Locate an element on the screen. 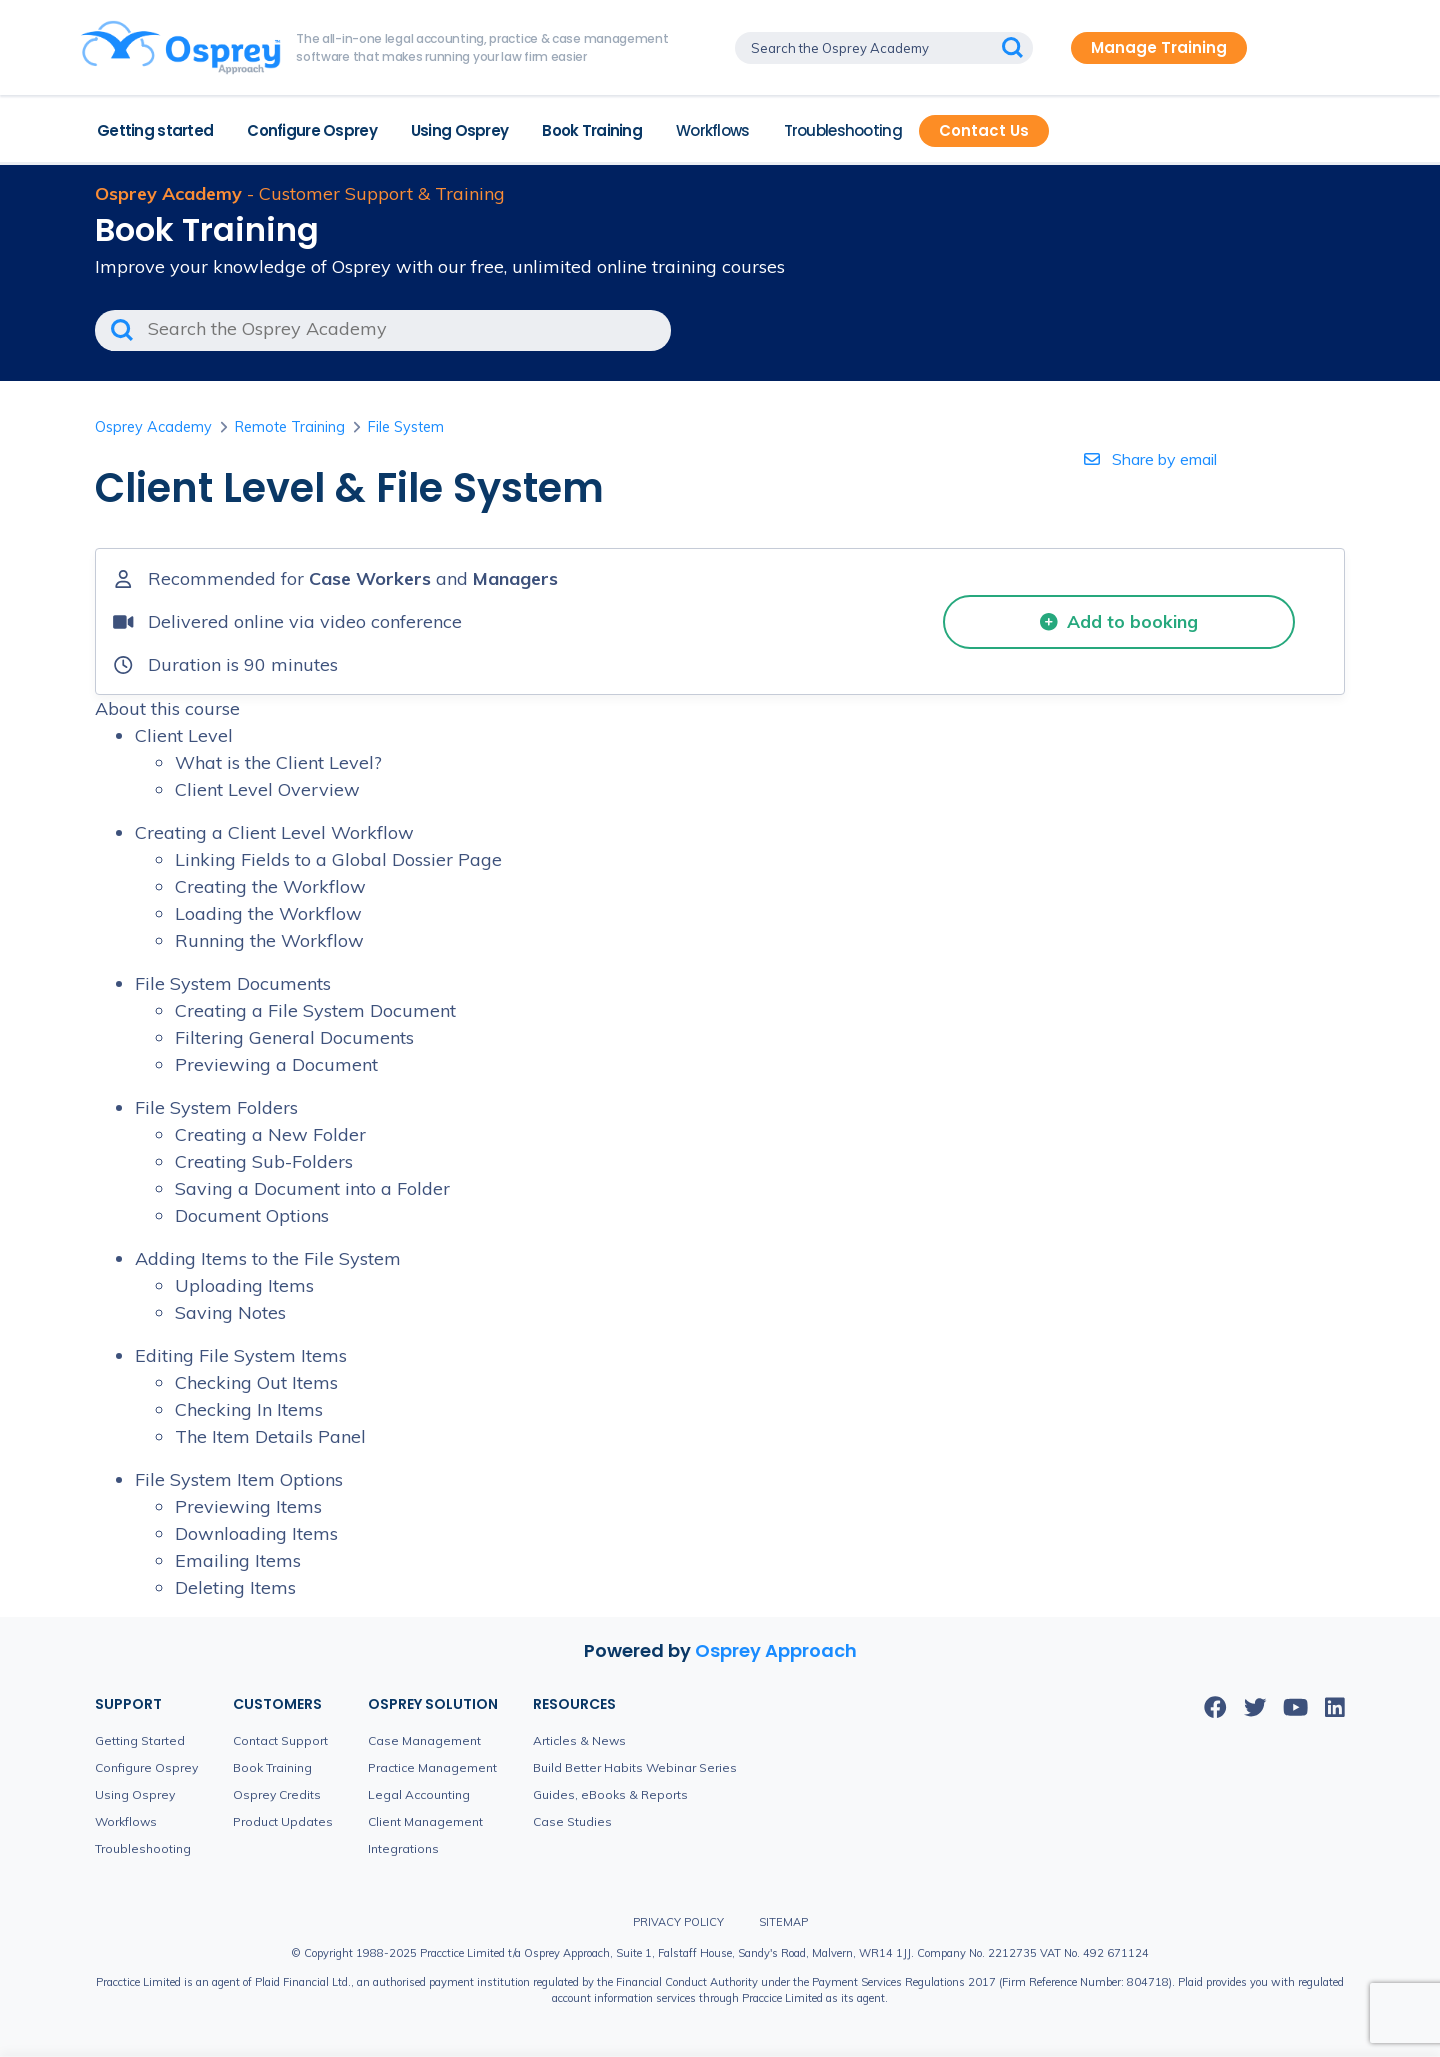  Product Updates is located at coordinates (283, 1821).